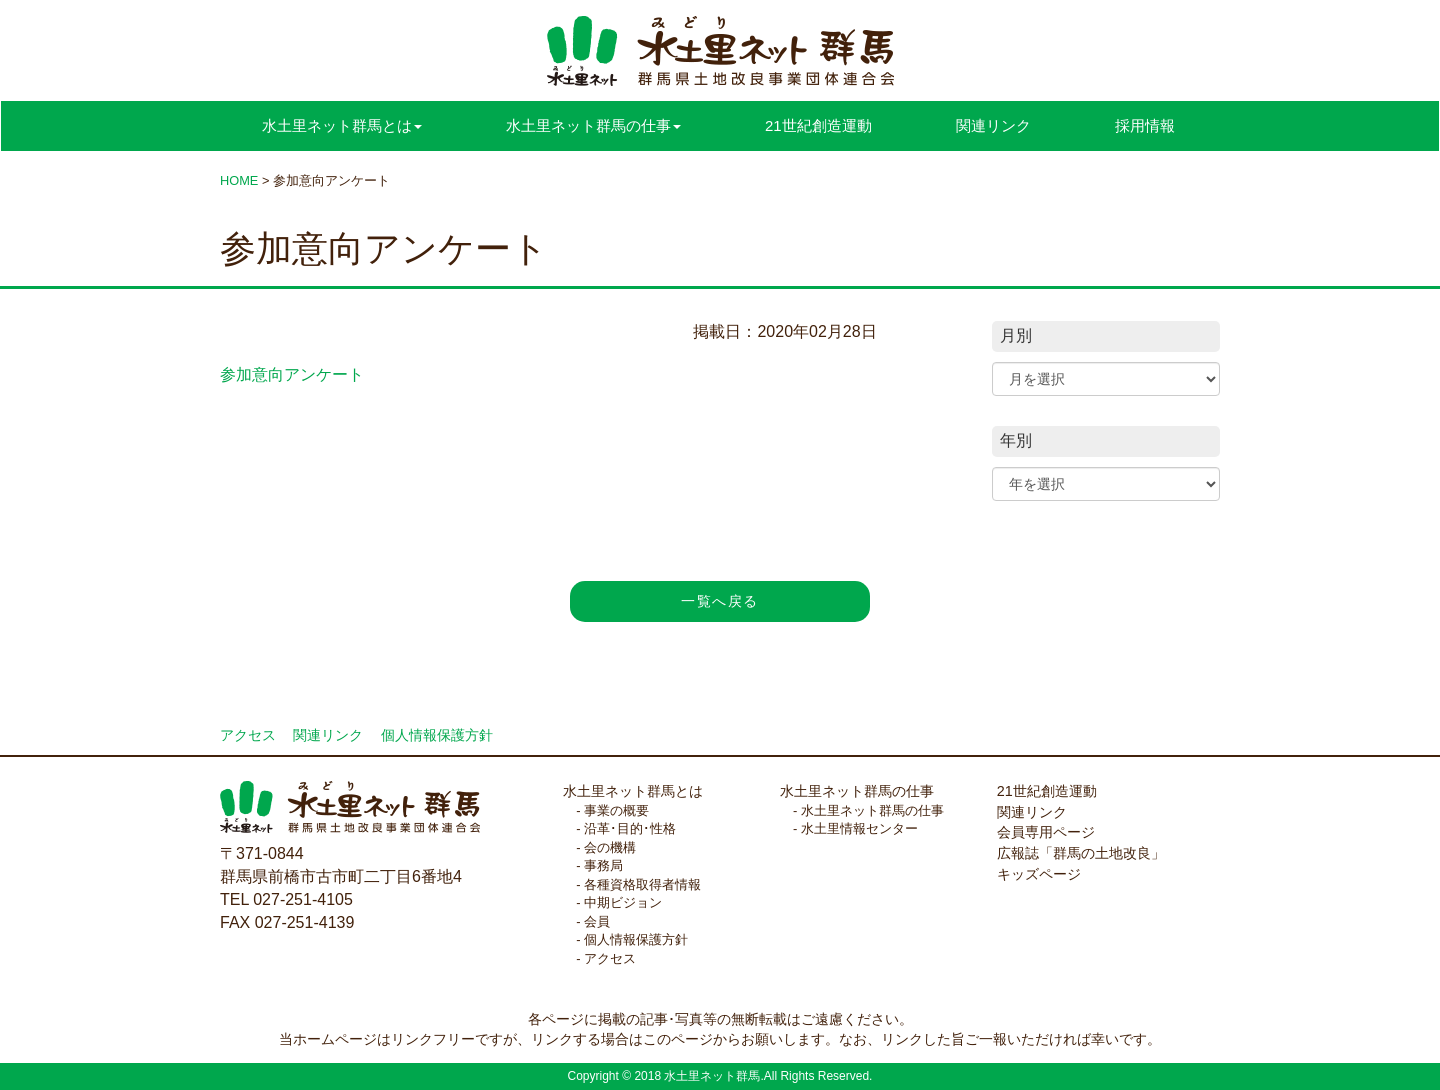  What do you see at coordinates (610, 847) in the screenshot?
I see `会の機構` at bounding box center [610, 847].